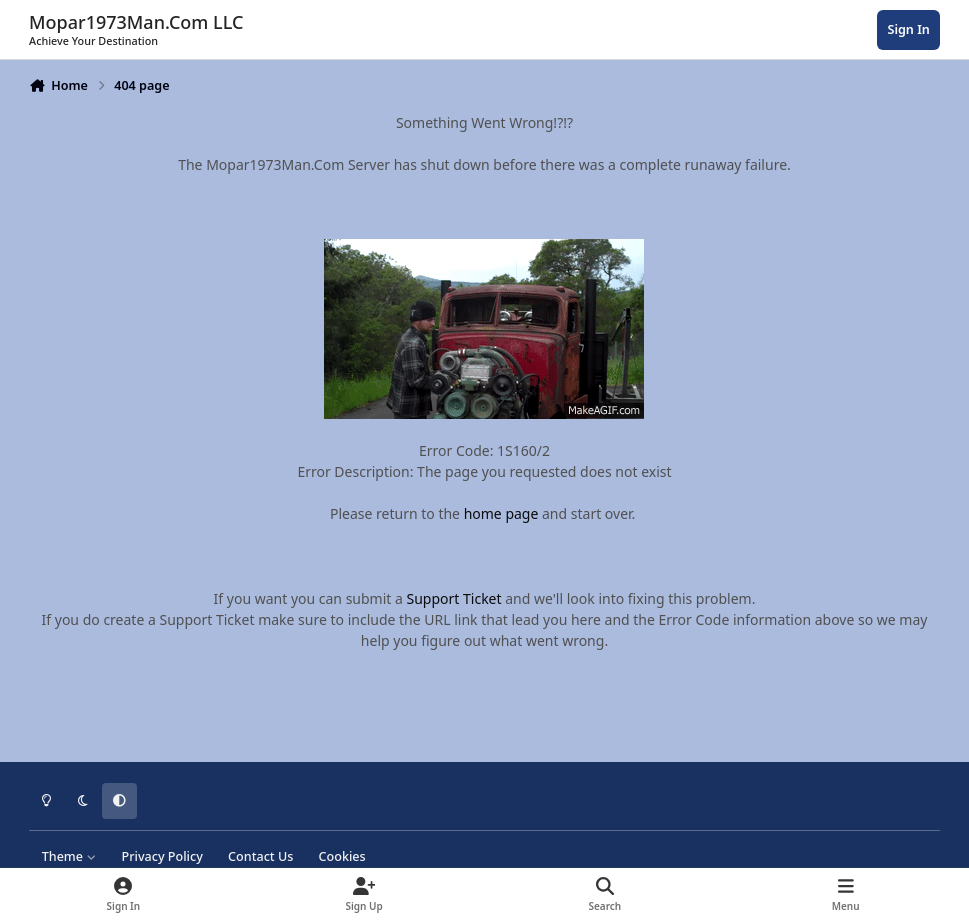 Image resolution: width=969 pixels, height=923 pixels. Describe the element at coordinates (260, 856) in the screenshot. I see `Contact Us` at that location.